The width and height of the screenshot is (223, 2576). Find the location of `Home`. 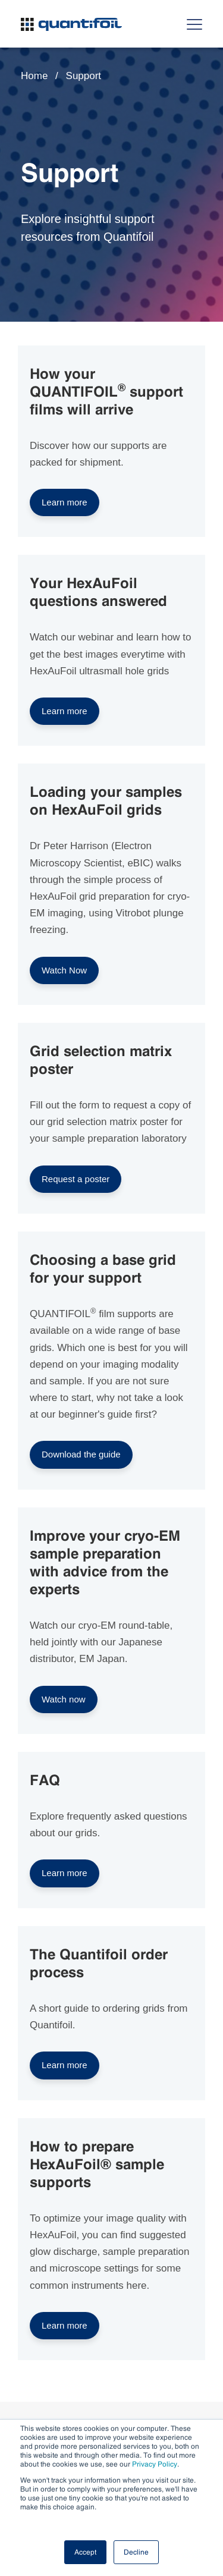

Home is located at coordinates (34, 75).